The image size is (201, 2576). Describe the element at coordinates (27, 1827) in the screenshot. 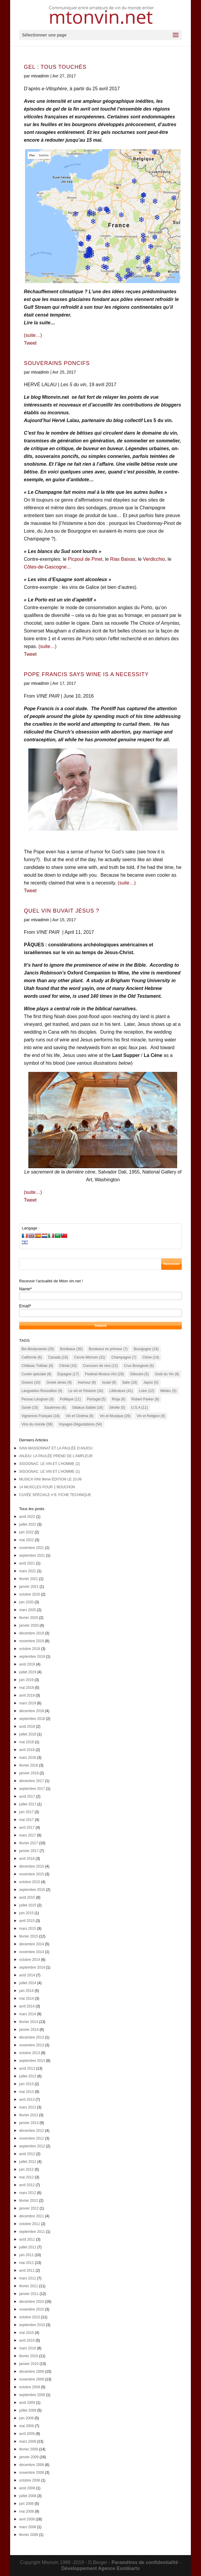

I see `avril 2017` at that location.